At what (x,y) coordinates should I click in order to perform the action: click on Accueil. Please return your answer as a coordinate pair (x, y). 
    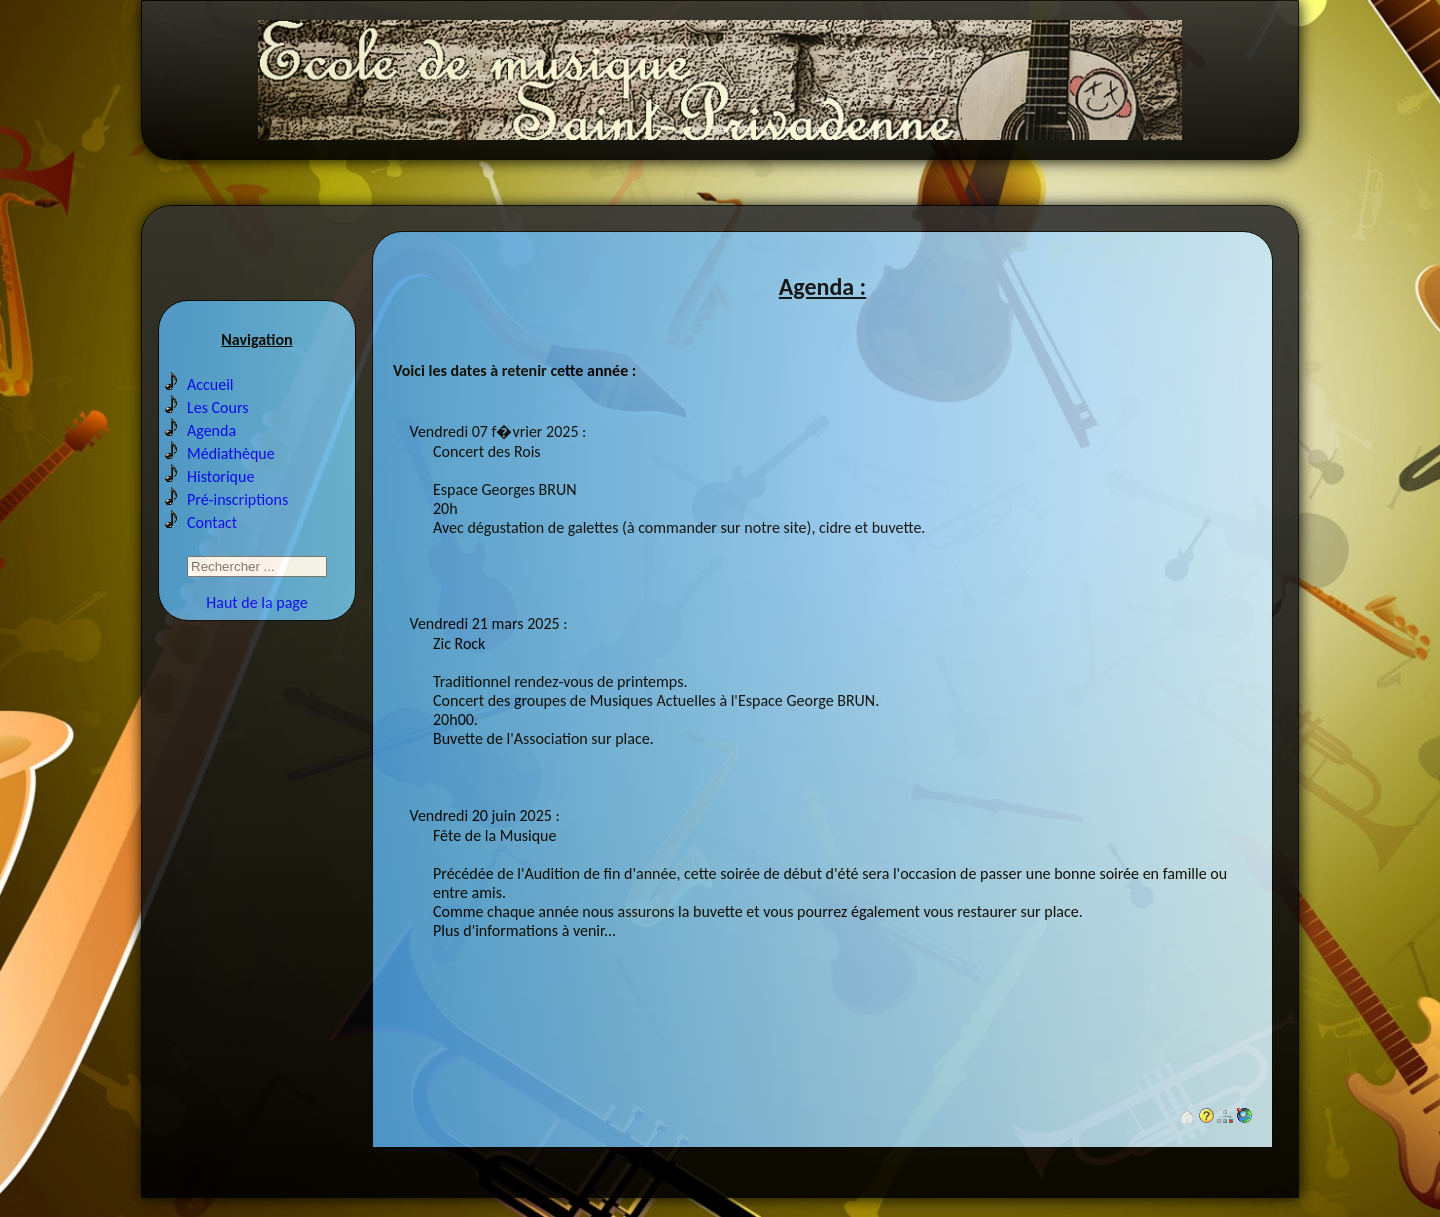
    Looking at the image, I should click on (210, 384).